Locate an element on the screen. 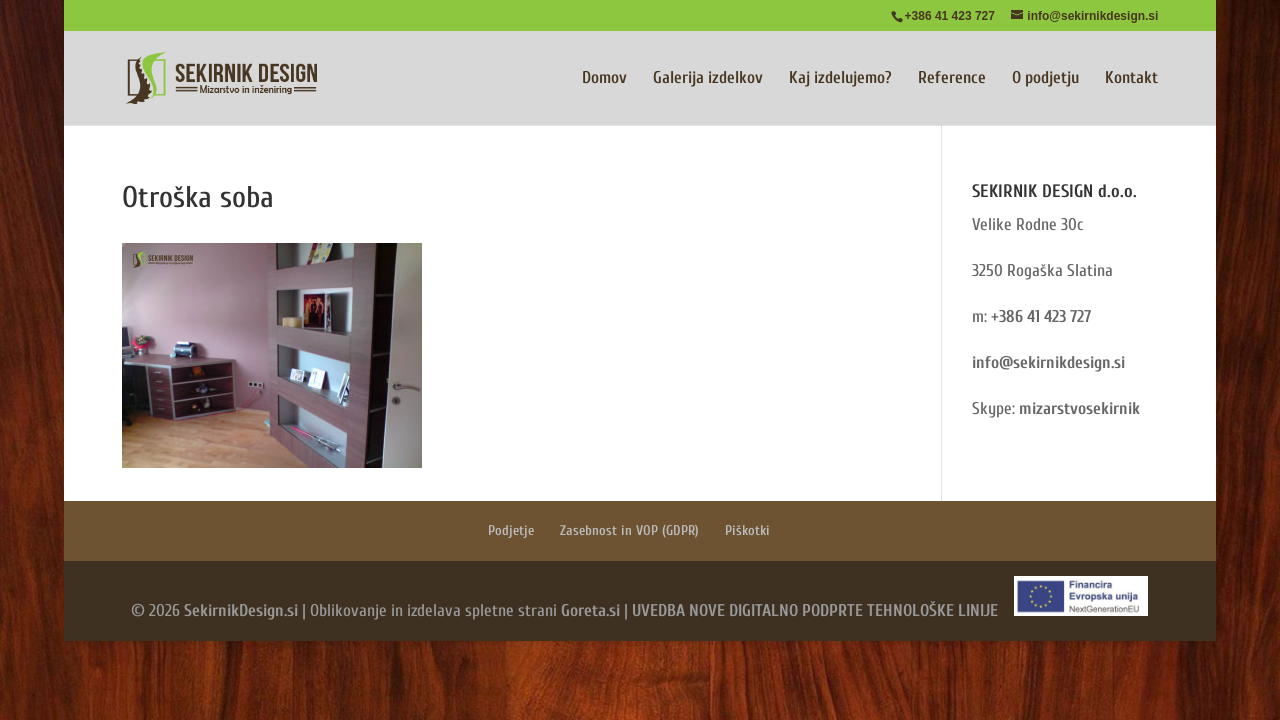  O podjetju is located at coordinates (1045, 79).